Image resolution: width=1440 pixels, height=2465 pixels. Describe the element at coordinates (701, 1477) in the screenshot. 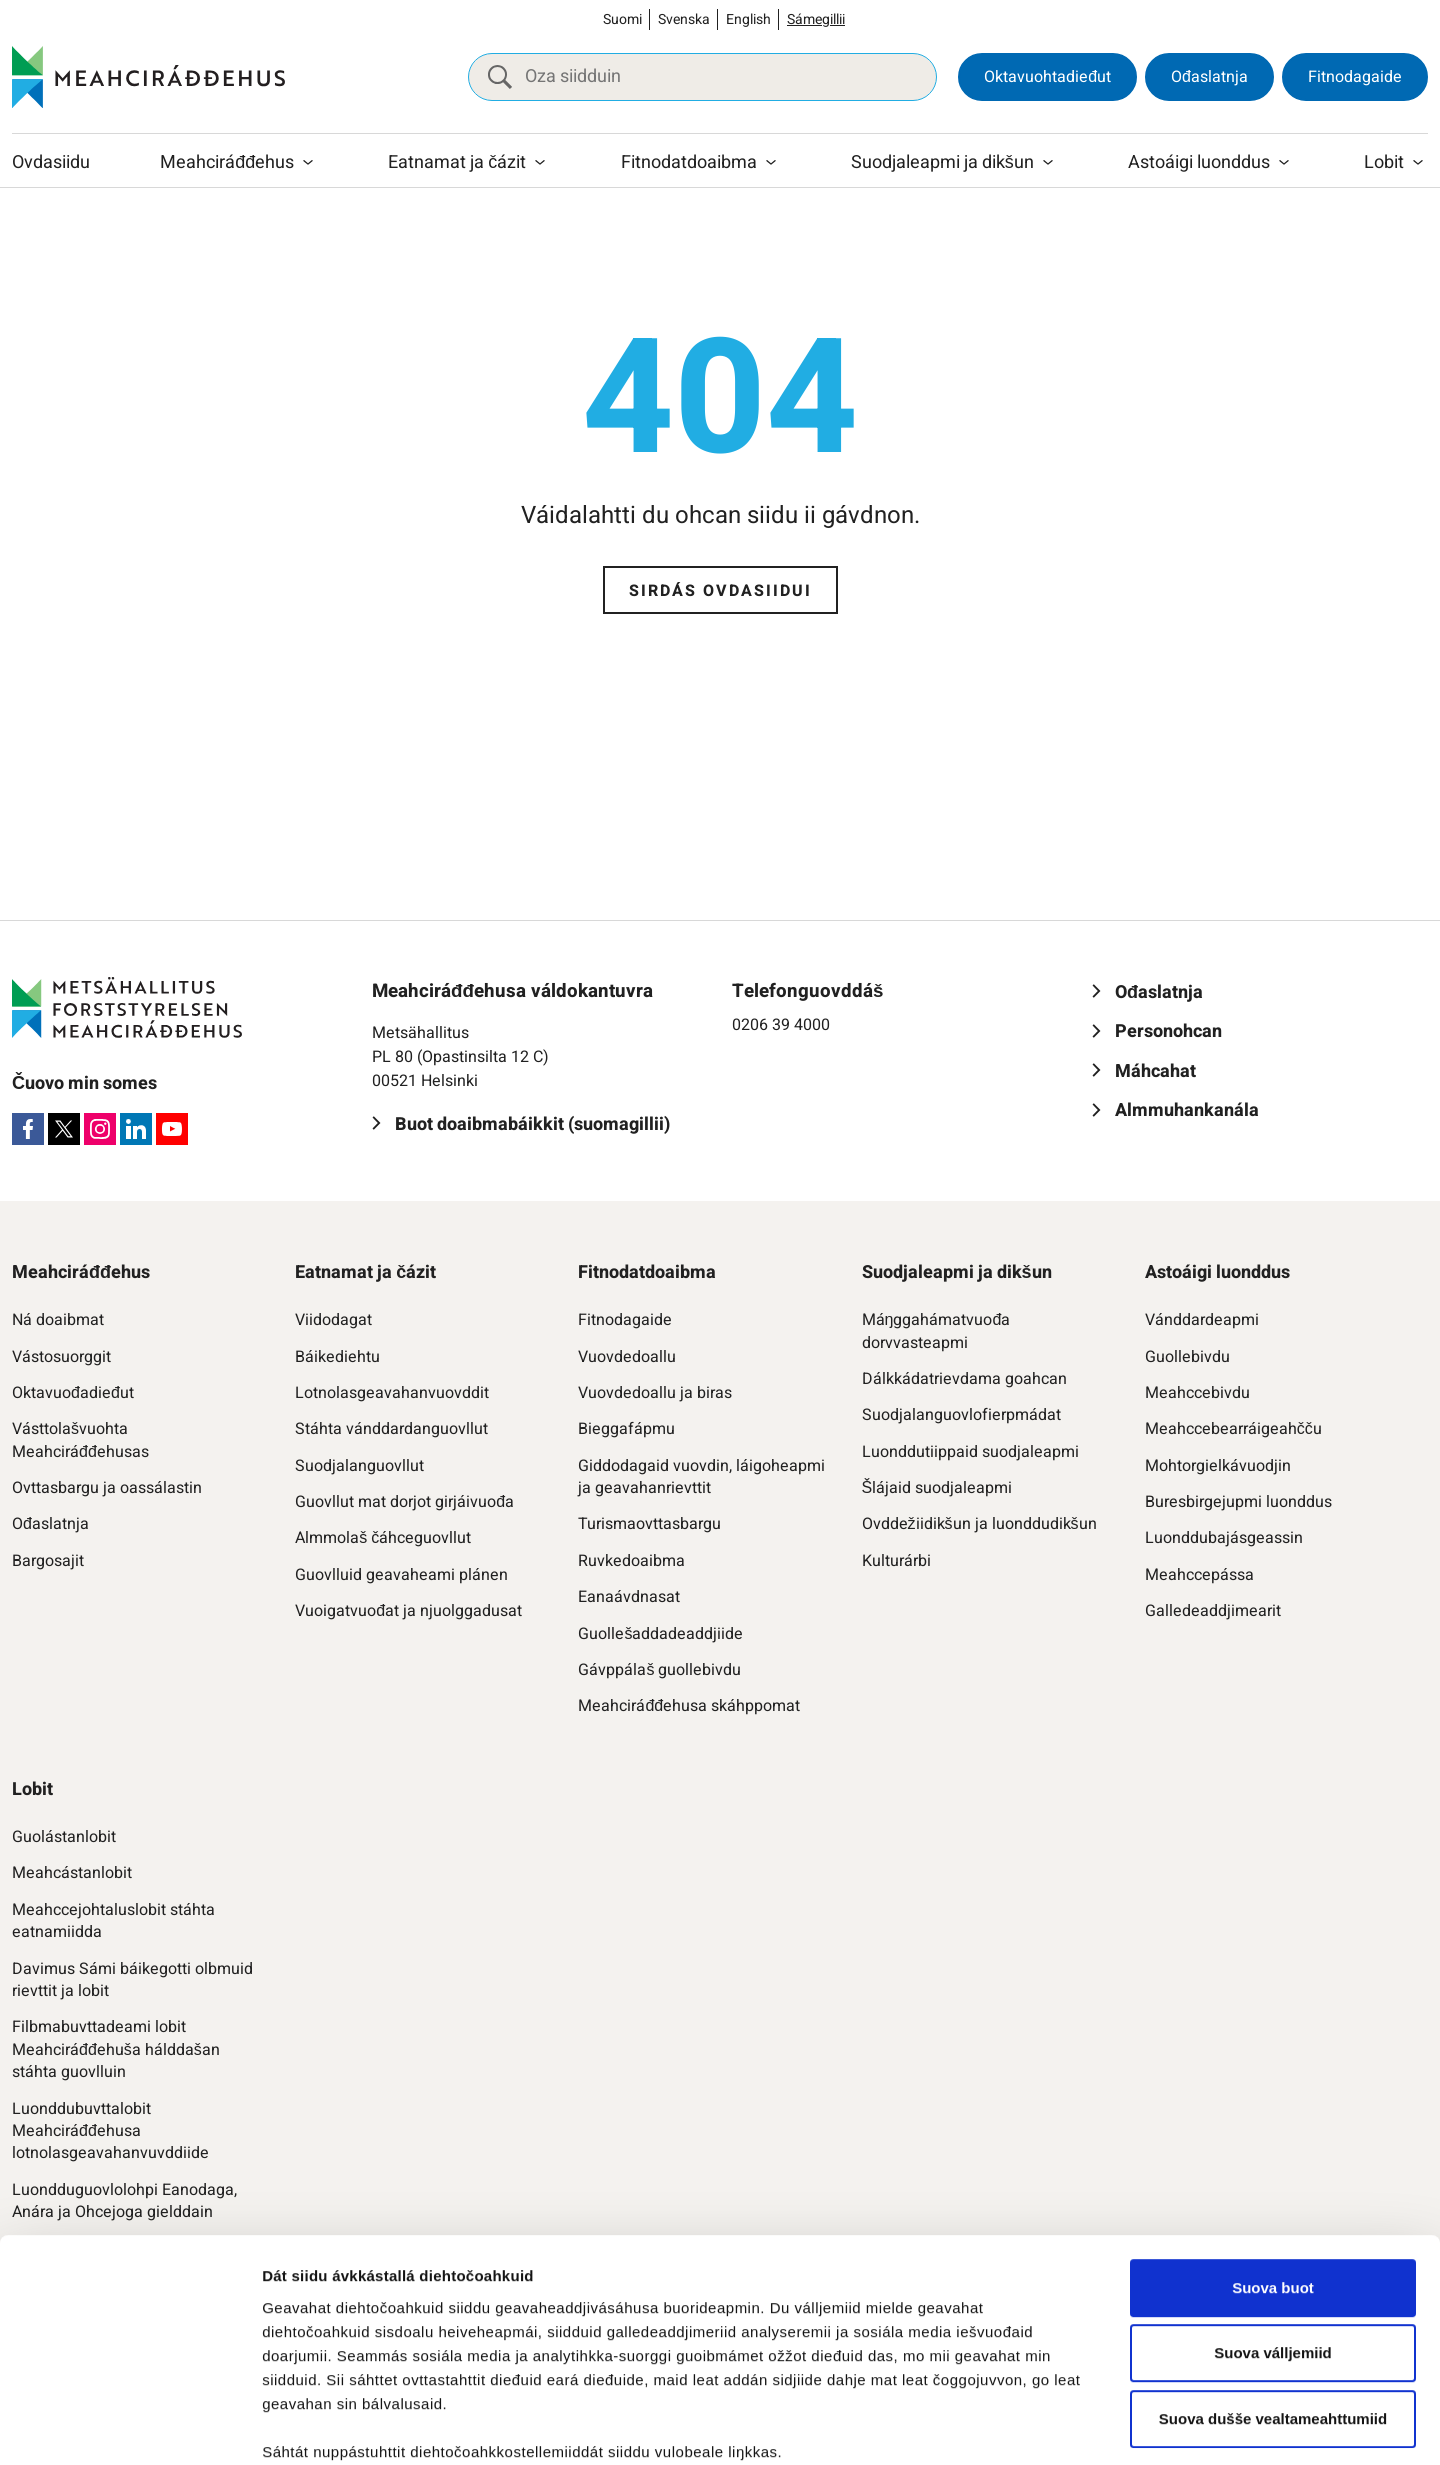

I see `Giddodagaid vuovdin, láigoheapmi ja geavahanrievttit` at that location.